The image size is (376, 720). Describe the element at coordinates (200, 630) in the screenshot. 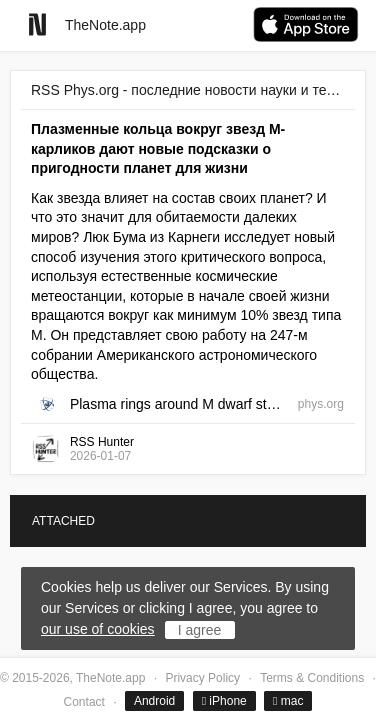

I see `I agree` at that location.